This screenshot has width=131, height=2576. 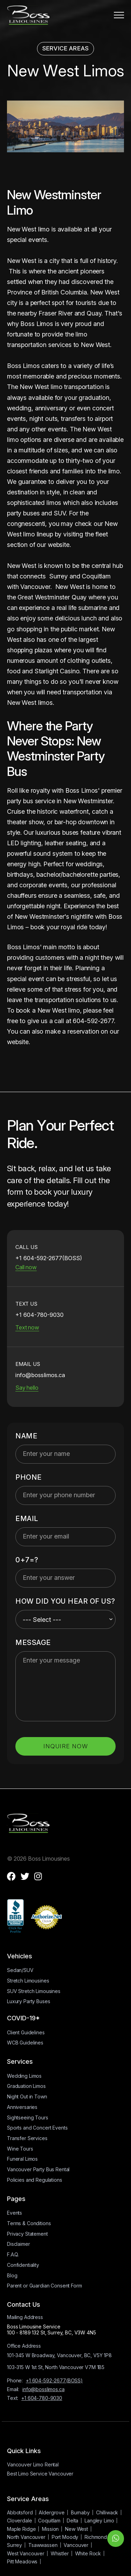 What do you see at coordinates (27, 2117) in the screenshot?
I see `Sightseeing Tours` at bounding box center [27, 2117].